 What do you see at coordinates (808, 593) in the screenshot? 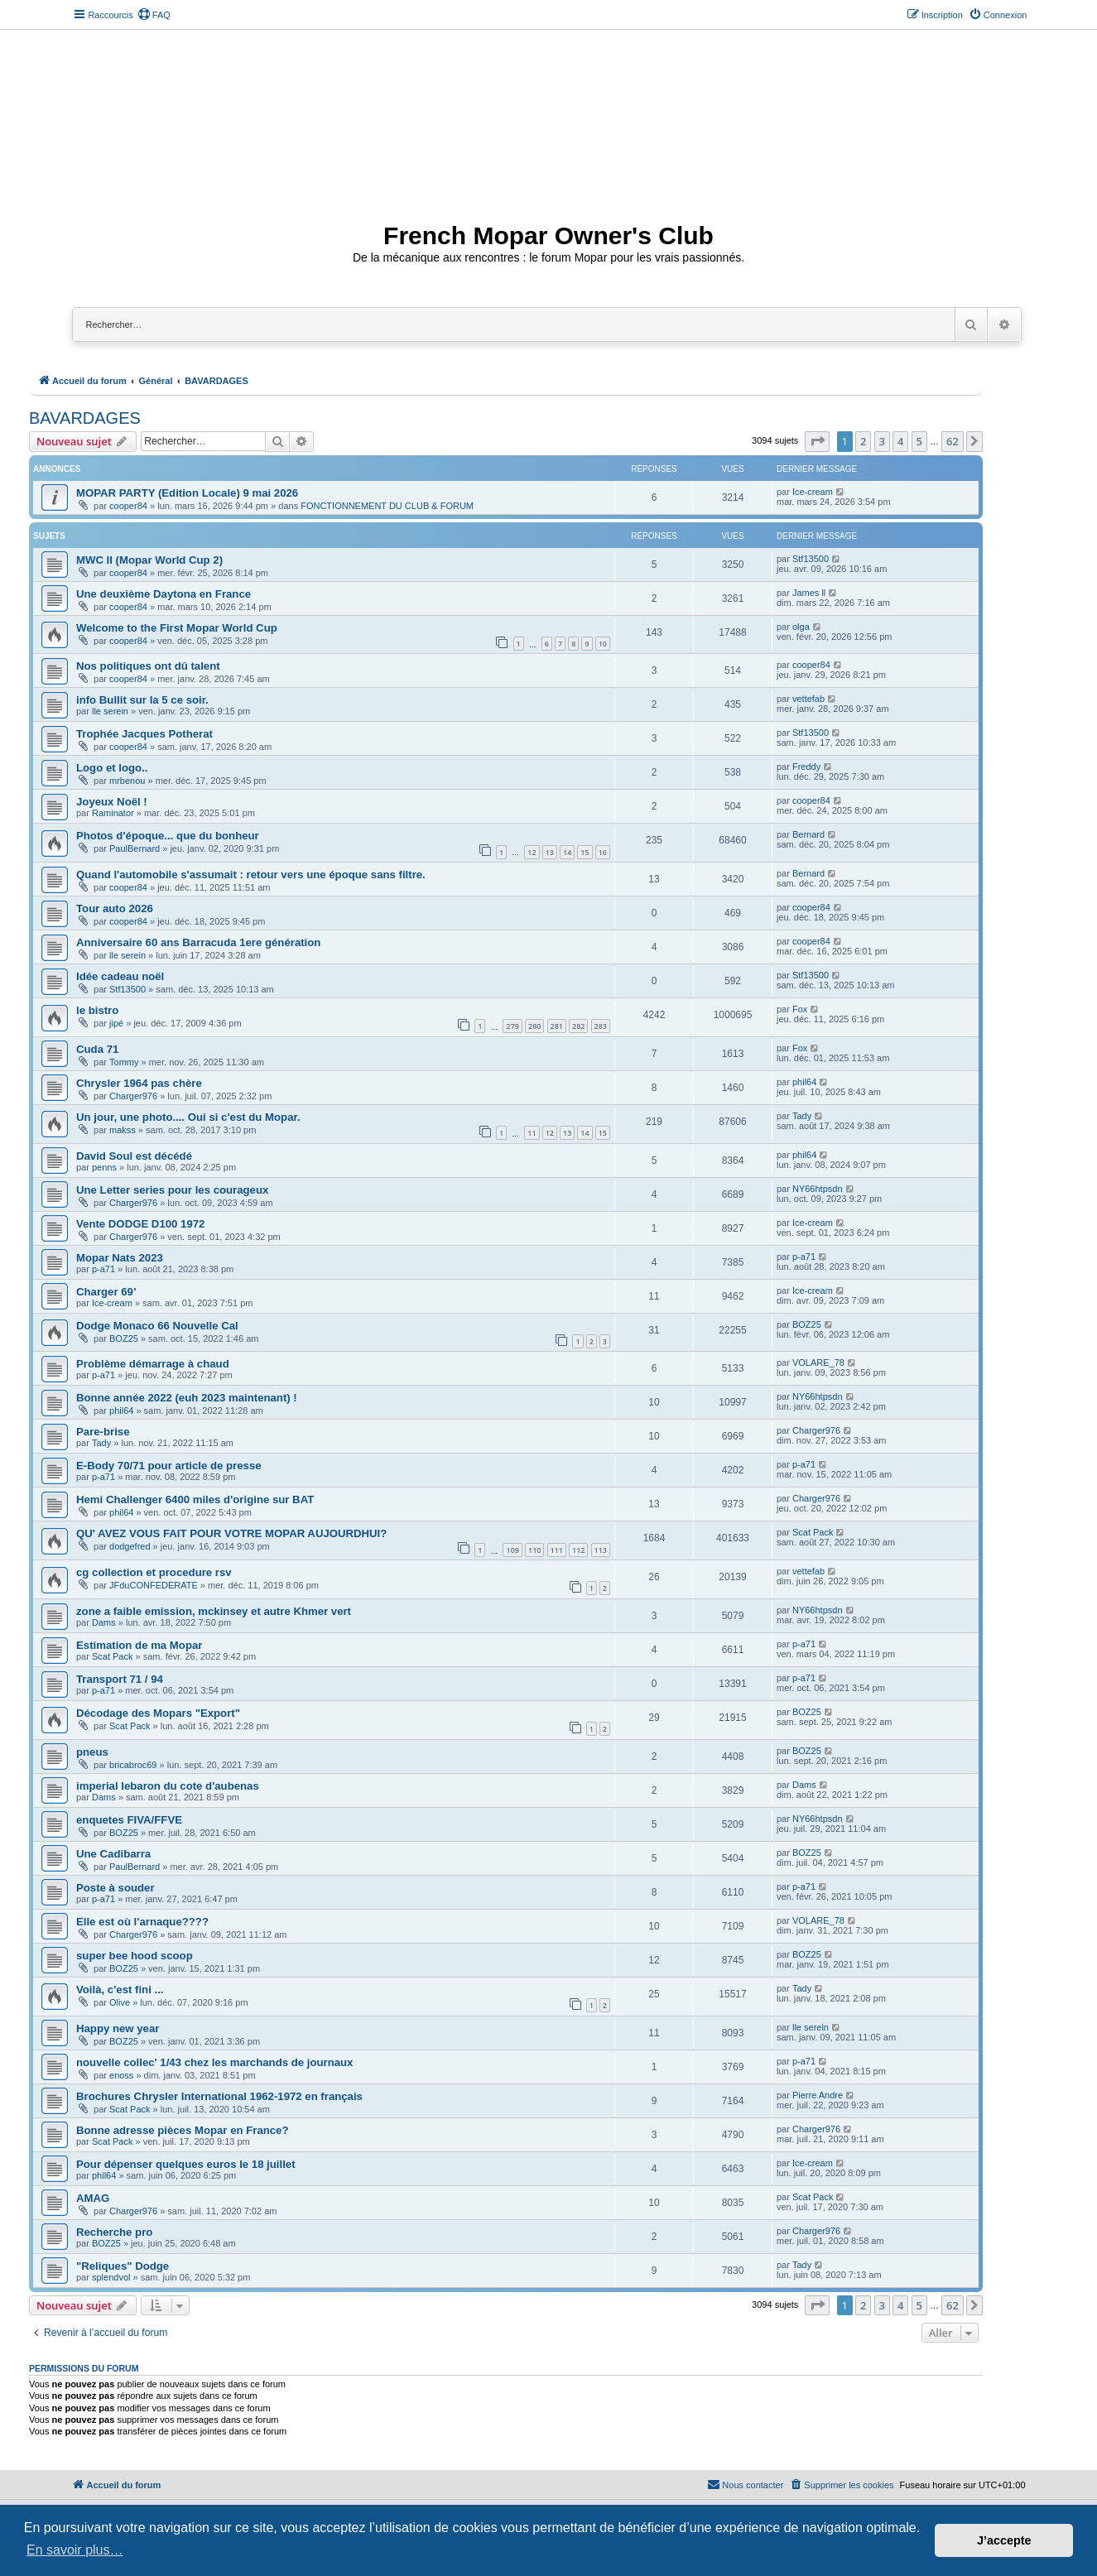
I see `James ll` at bounding box center [808, 593].